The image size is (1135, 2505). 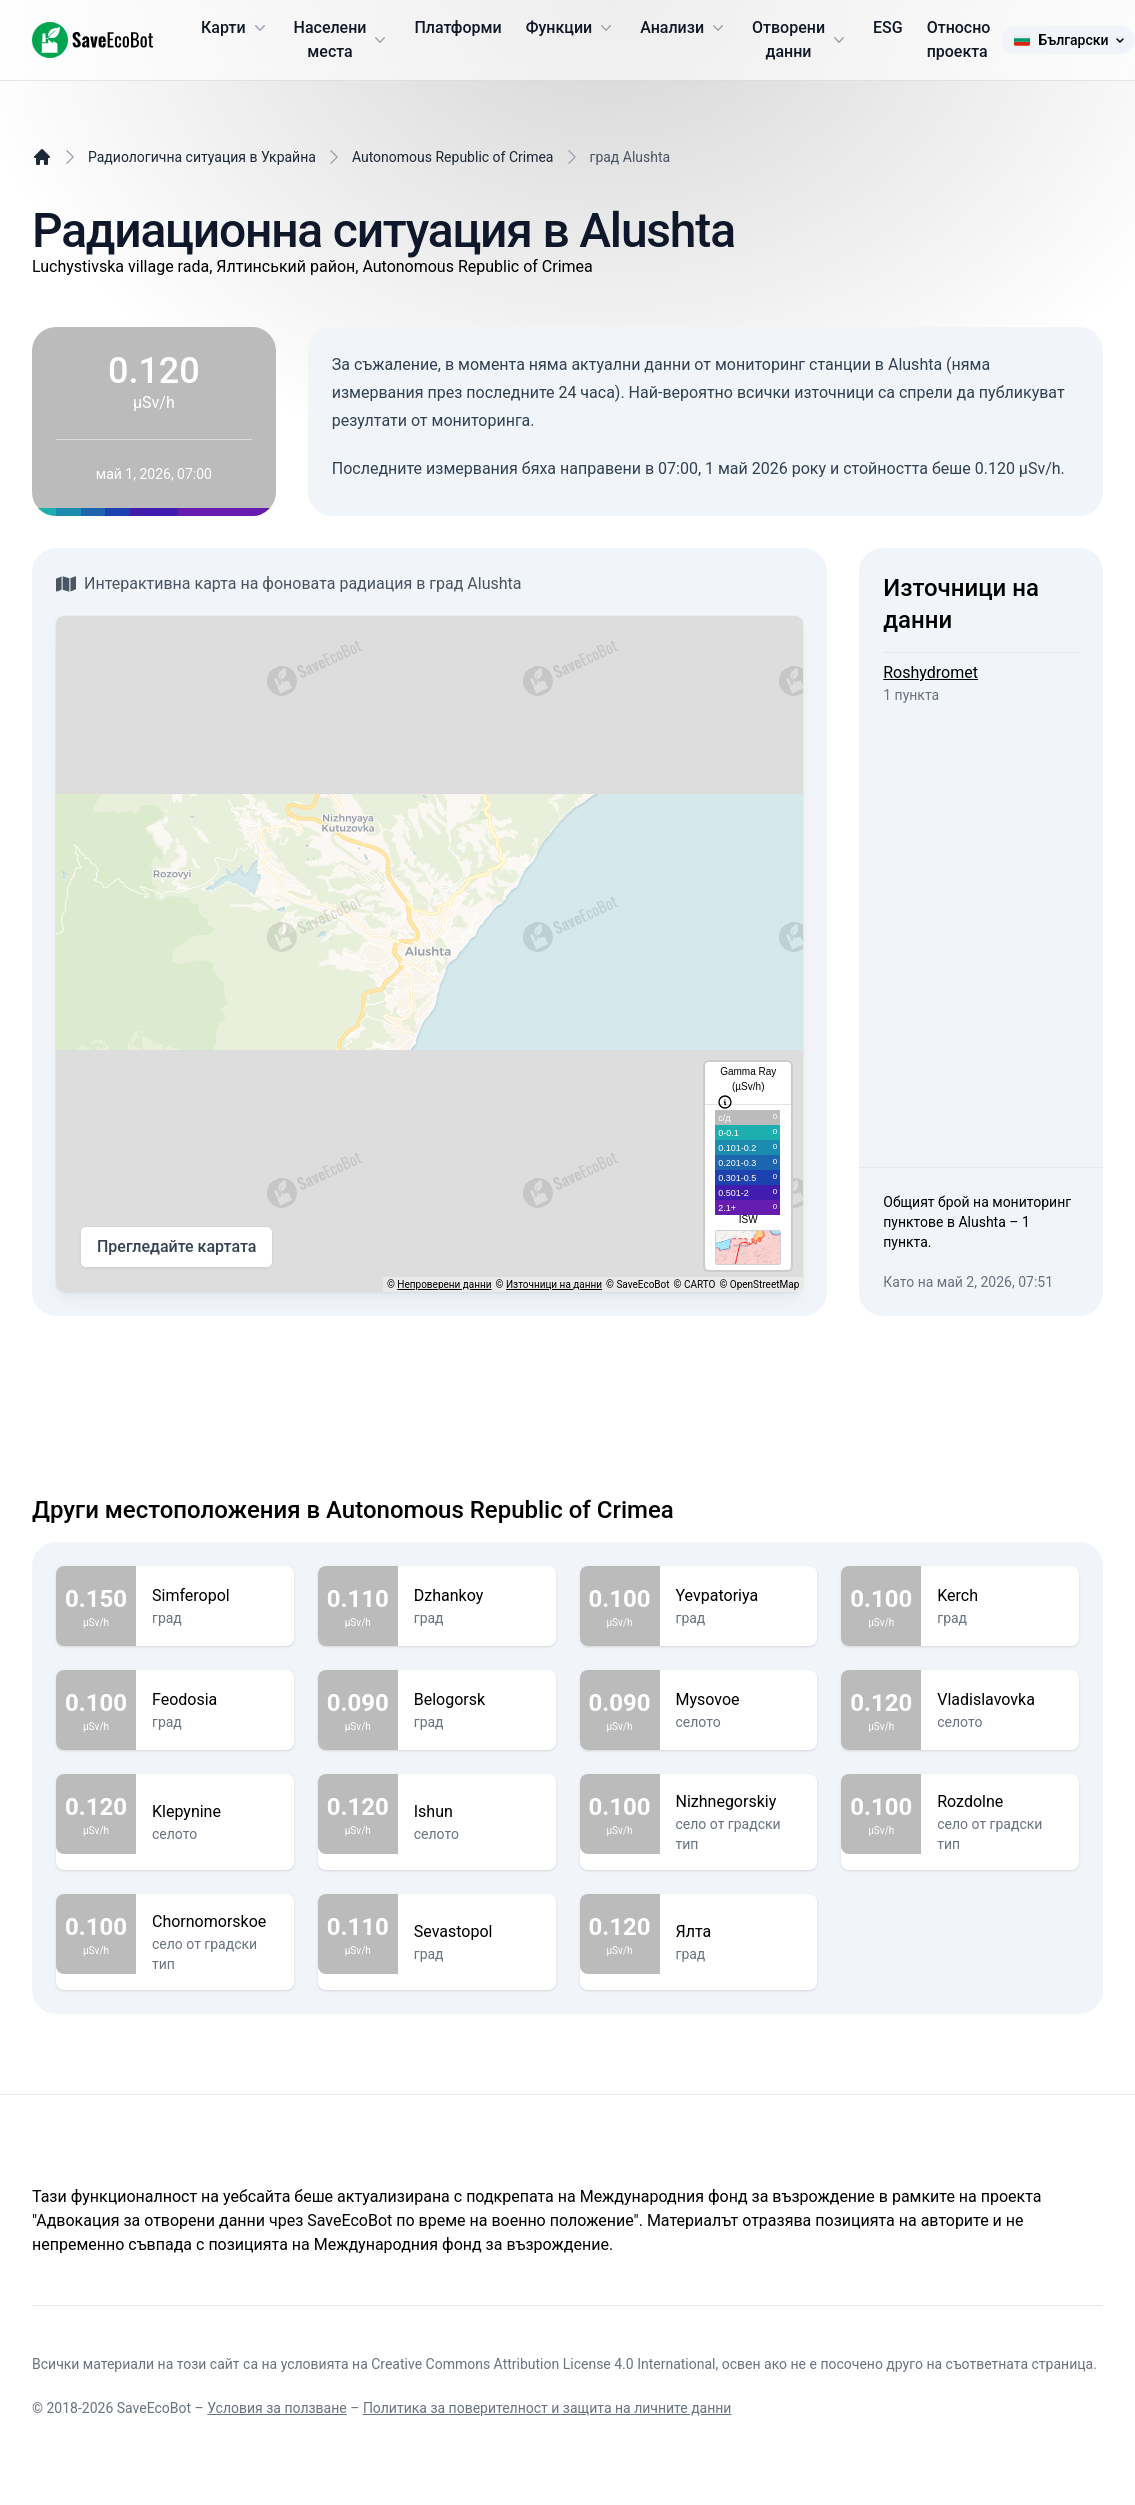 I want to click on Политика за поверителност и защита на личните данни, so click(x=547, y=2408).